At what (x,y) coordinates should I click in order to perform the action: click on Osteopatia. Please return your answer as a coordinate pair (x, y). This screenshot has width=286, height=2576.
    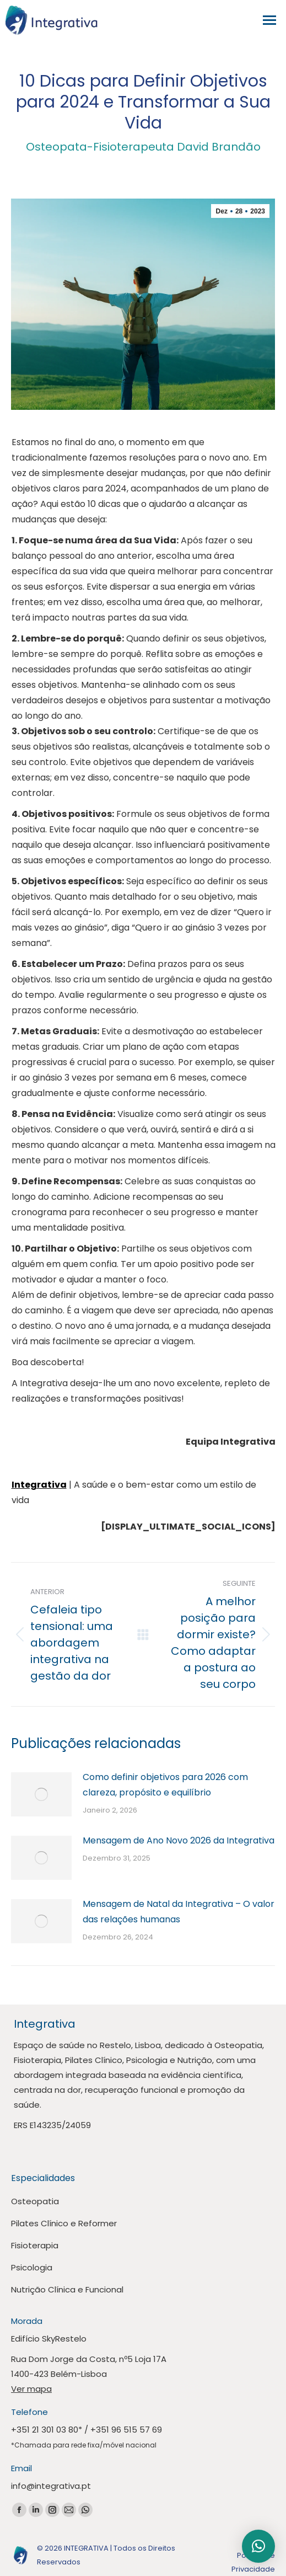
    Looking at the image, I should click on (35, 2201).